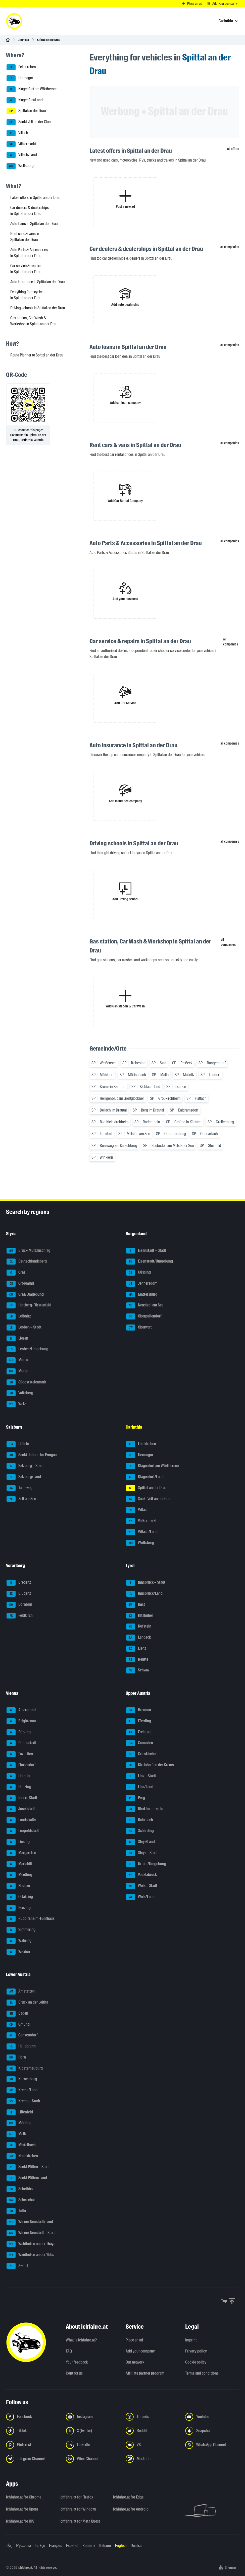 This screenshot has width=245, height=2576. Describe the element at coordinates (23, 2497) in the screenshot. I see `ichfahre.at for Chrome [ichfahre.at for Chrome - Open the link in a new tab]` at that location.